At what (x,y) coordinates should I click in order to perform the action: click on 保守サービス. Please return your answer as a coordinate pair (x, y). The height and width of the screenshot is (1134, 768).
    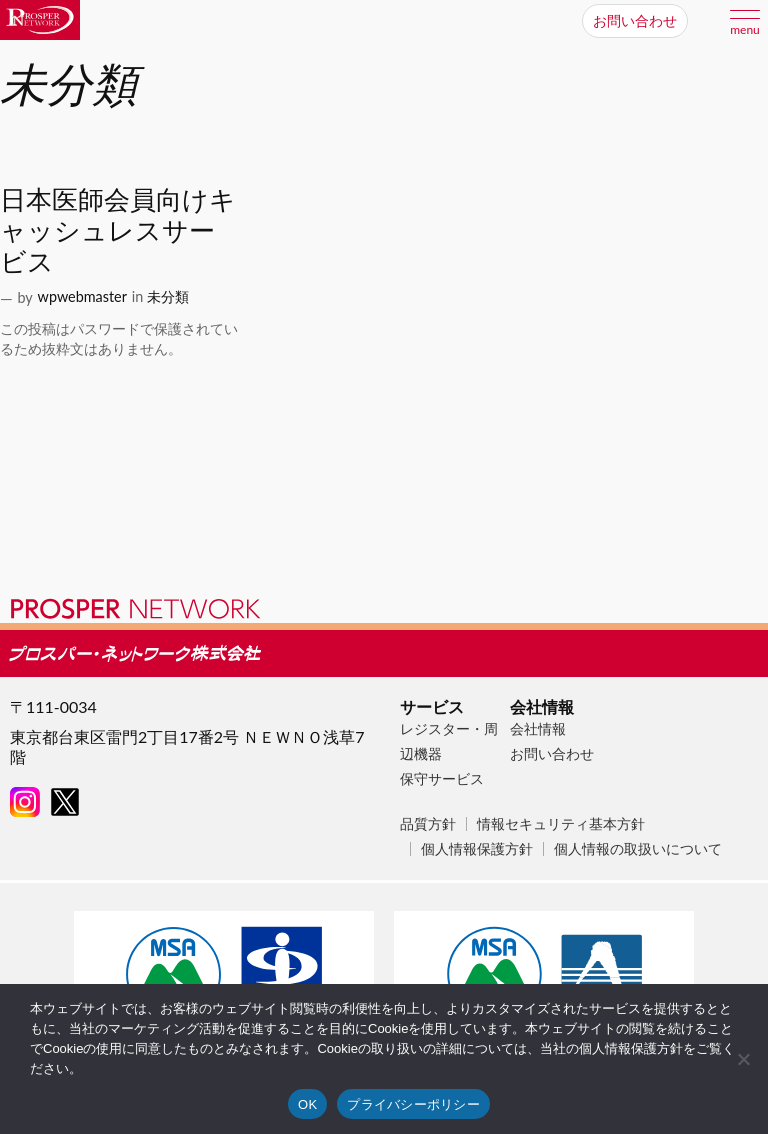
    Looking at the image, I should click on (442, 778).